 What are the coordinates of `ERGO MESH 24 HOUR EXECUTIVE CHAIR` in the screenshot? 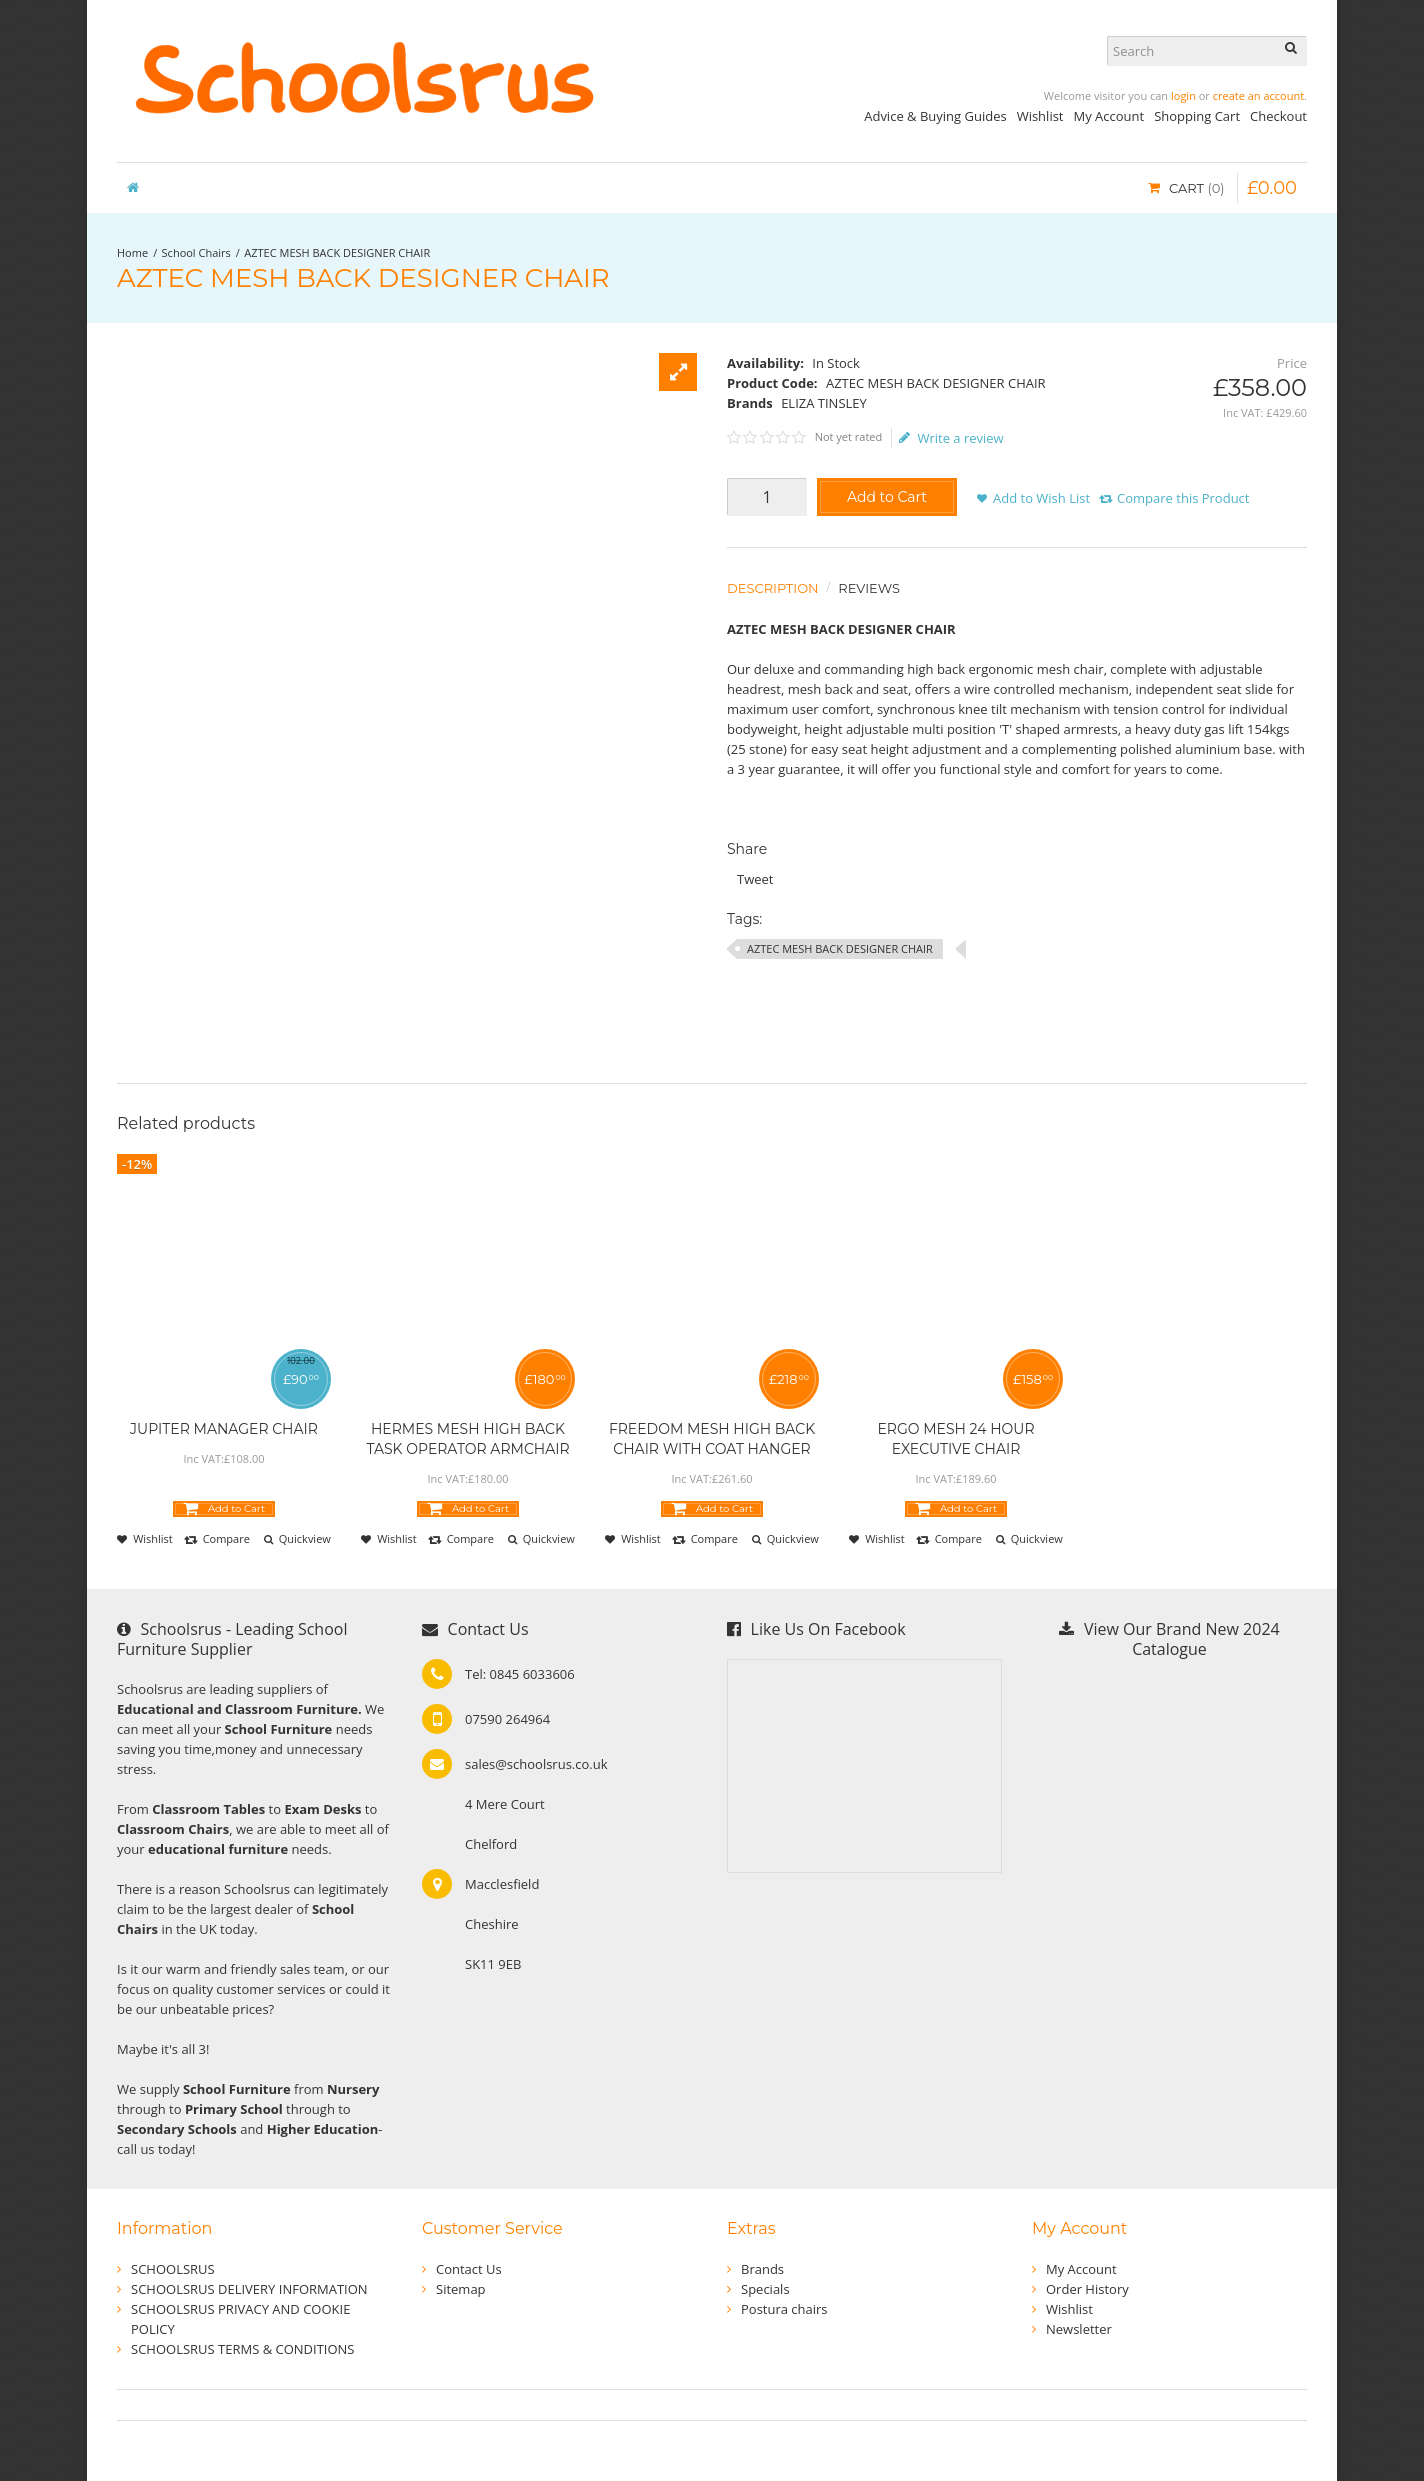 It's located at (955, 1439).